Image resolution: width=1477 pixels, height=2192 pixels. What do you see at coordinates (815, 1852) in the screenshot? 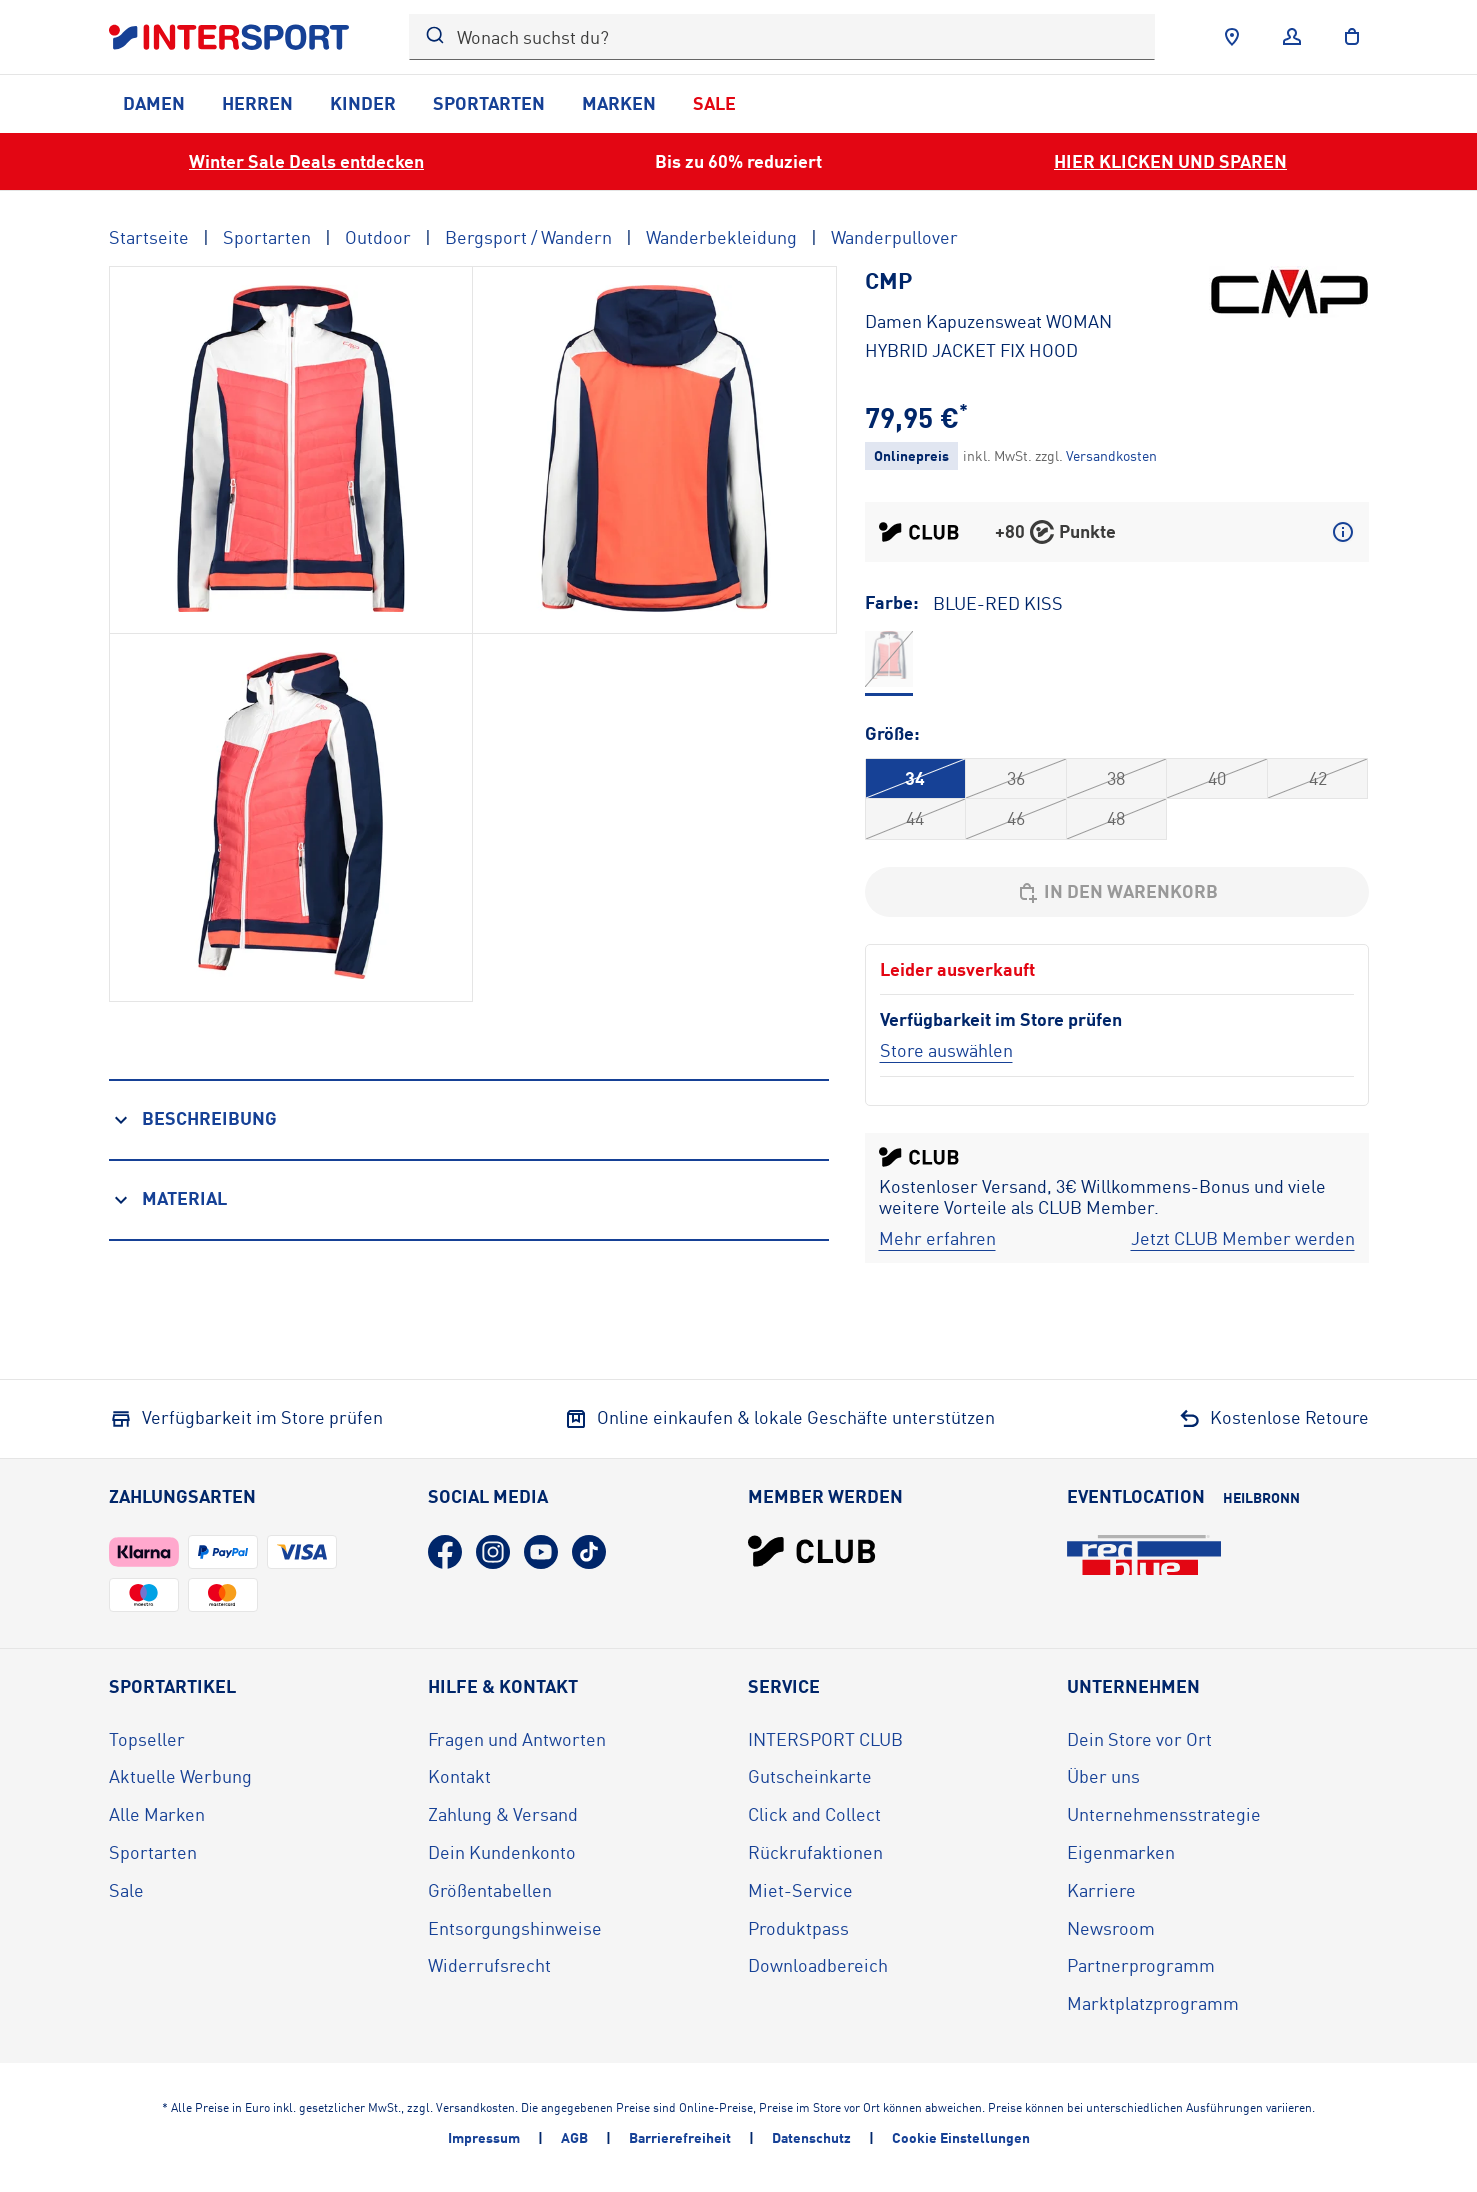
I see `Rückrufaktionen` at bounding box center [815, 1852].